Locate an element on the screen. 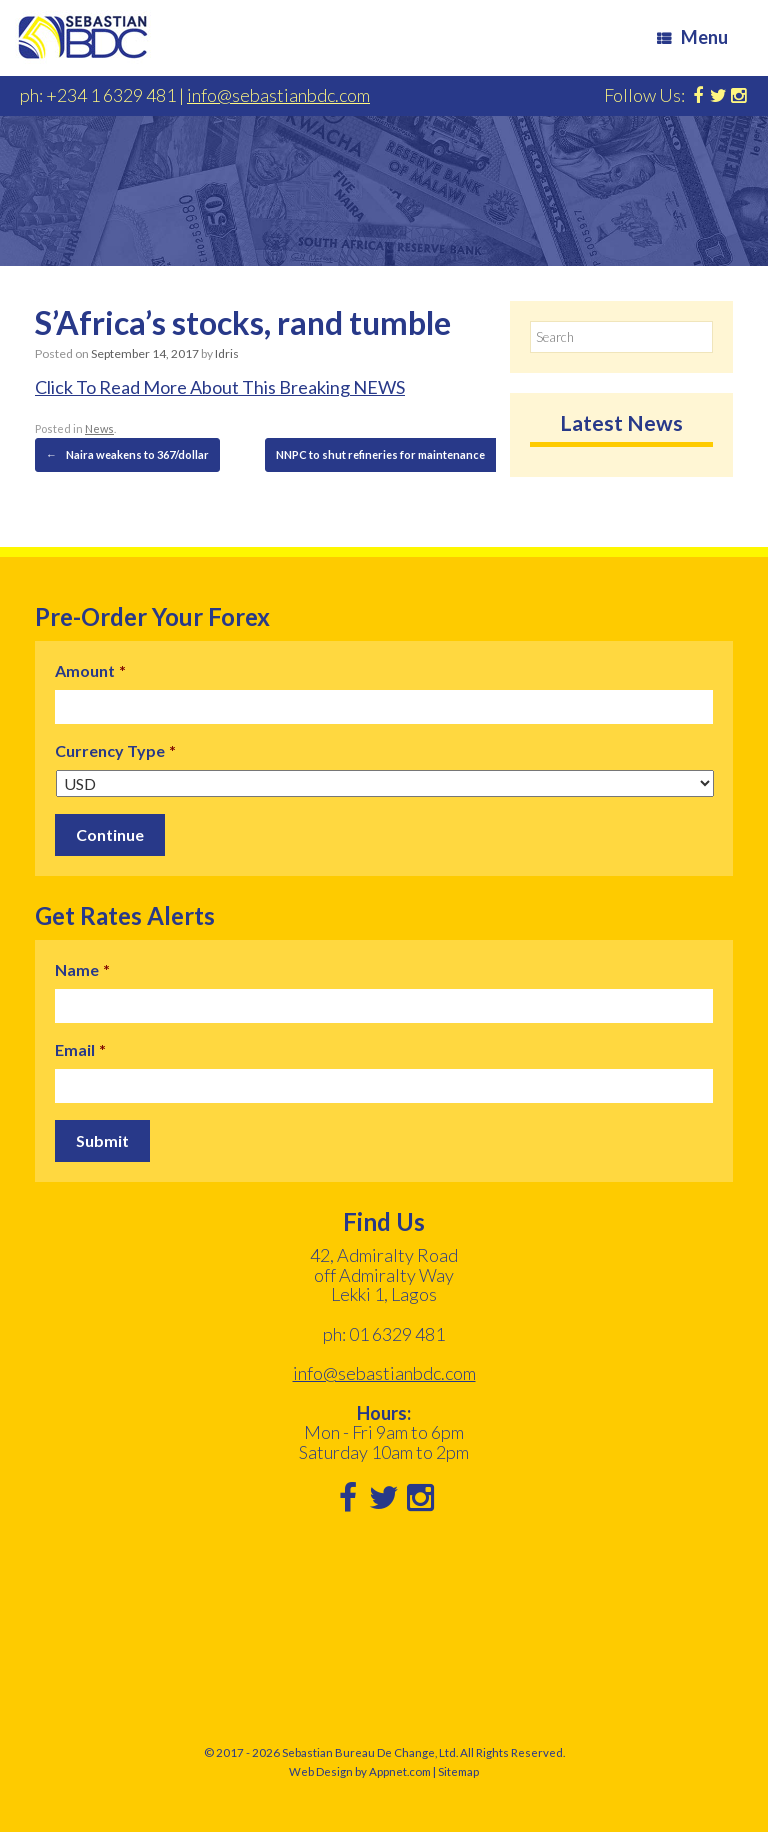 Image resolution: width=768 pixels, height=1832 pixels. Email is located at coordinates (80, 1049).